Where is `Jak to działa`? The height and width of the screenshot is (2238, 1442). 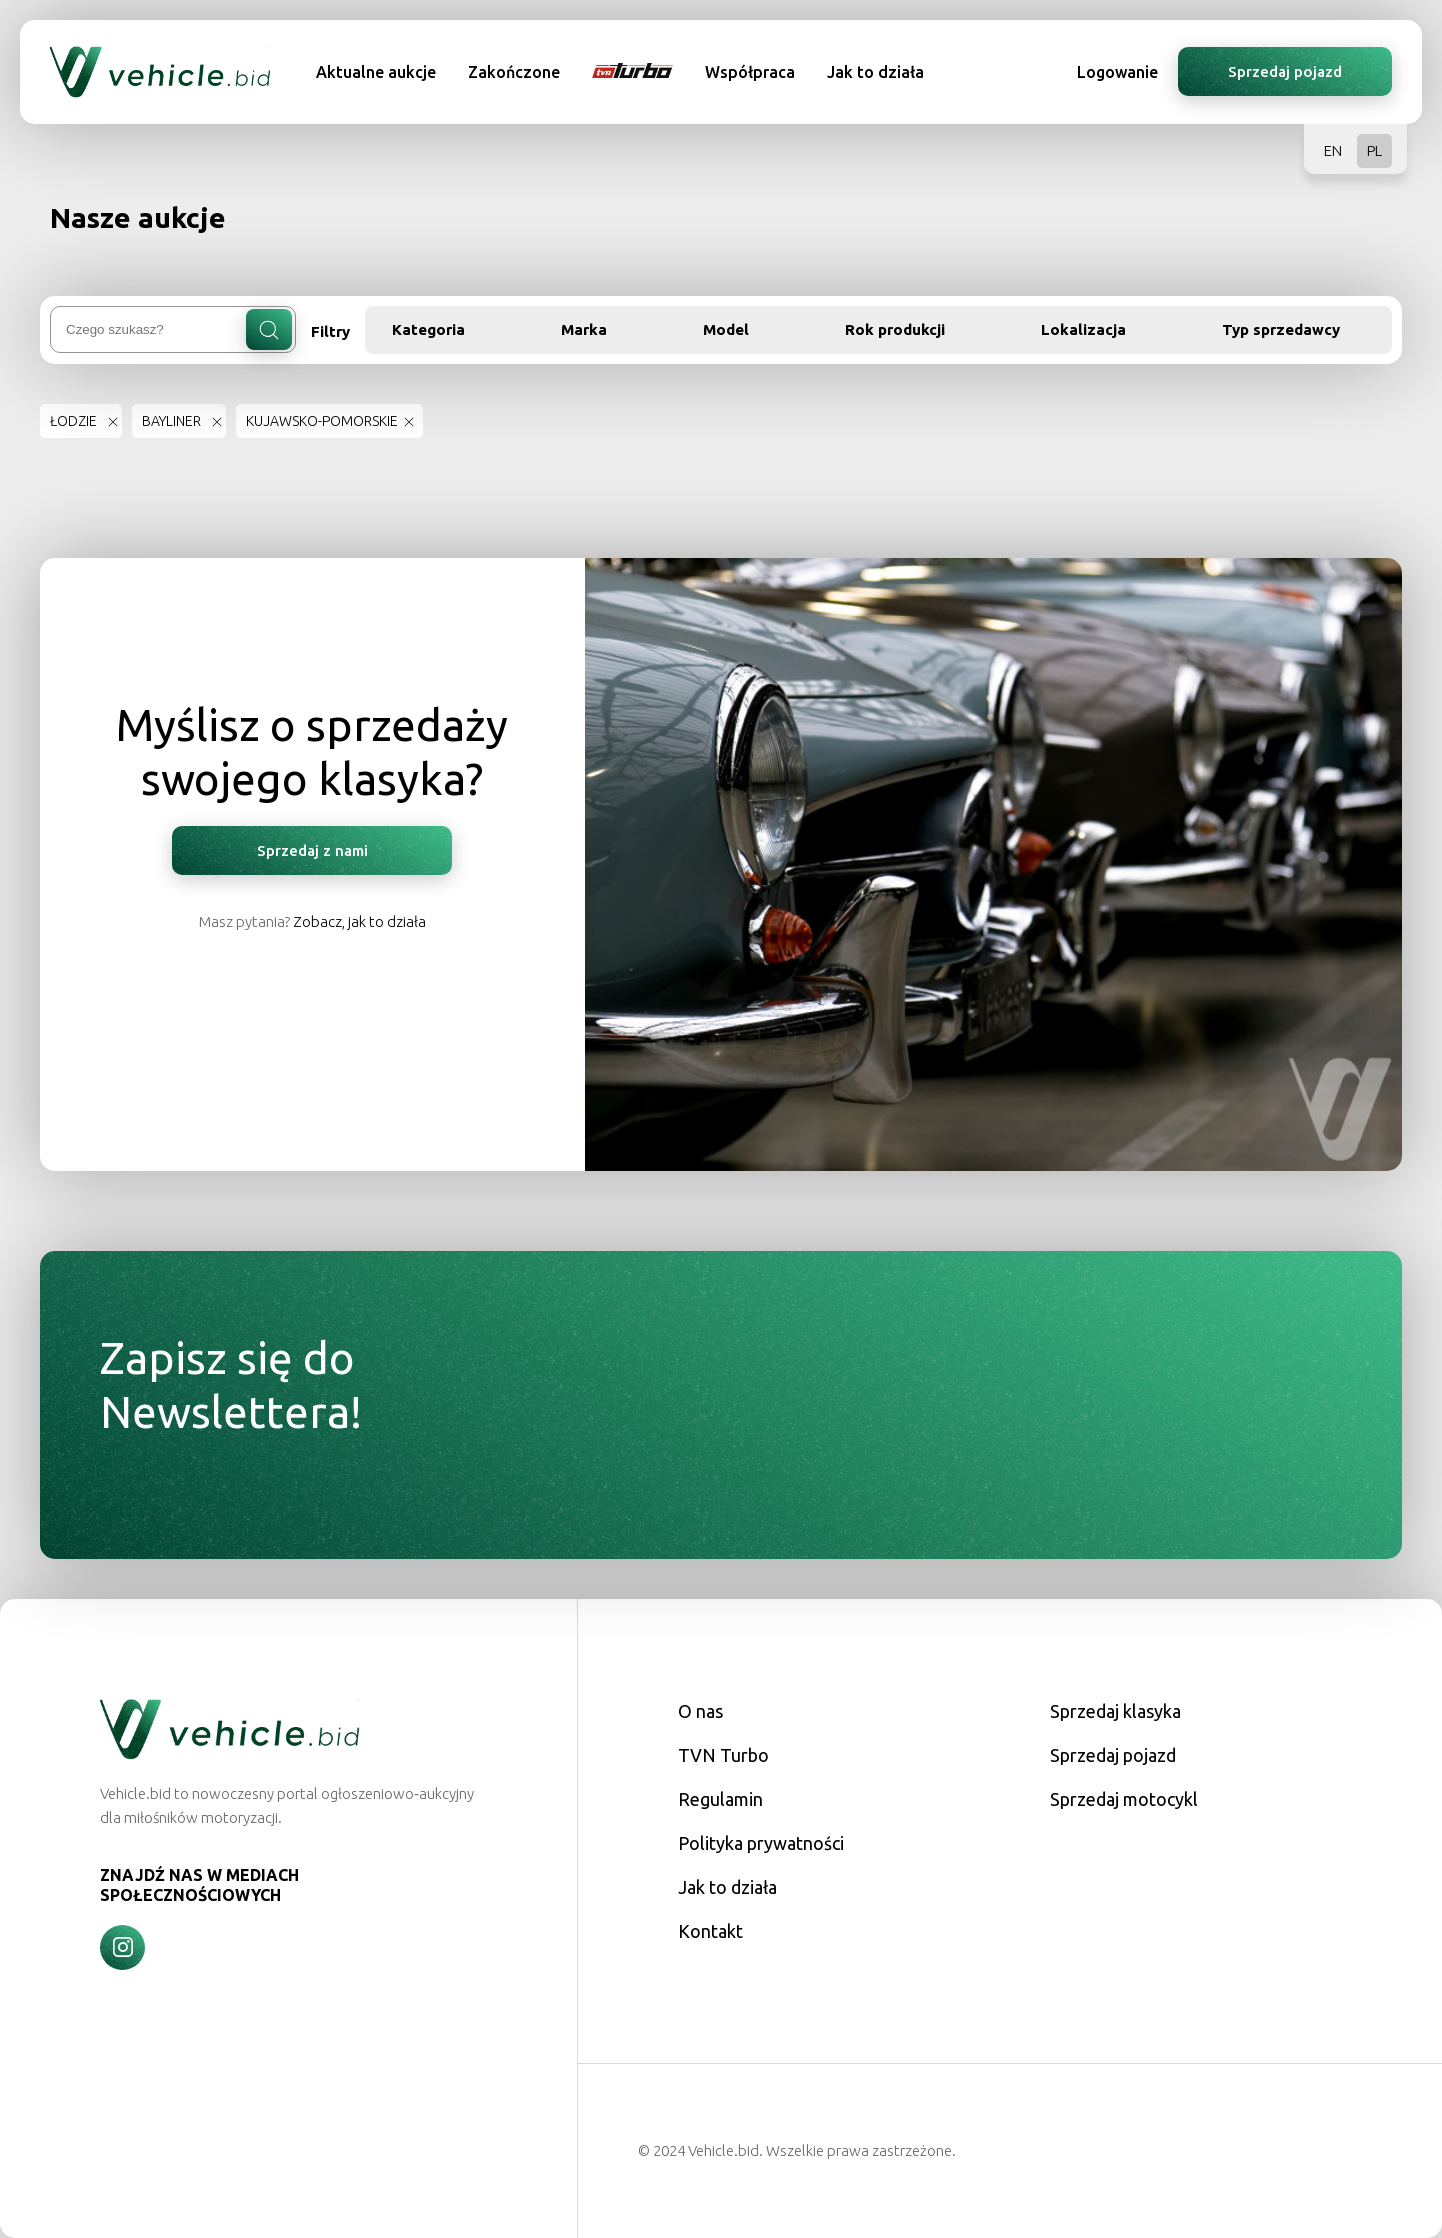
Jak to działa is located at coordinates (875, 72).